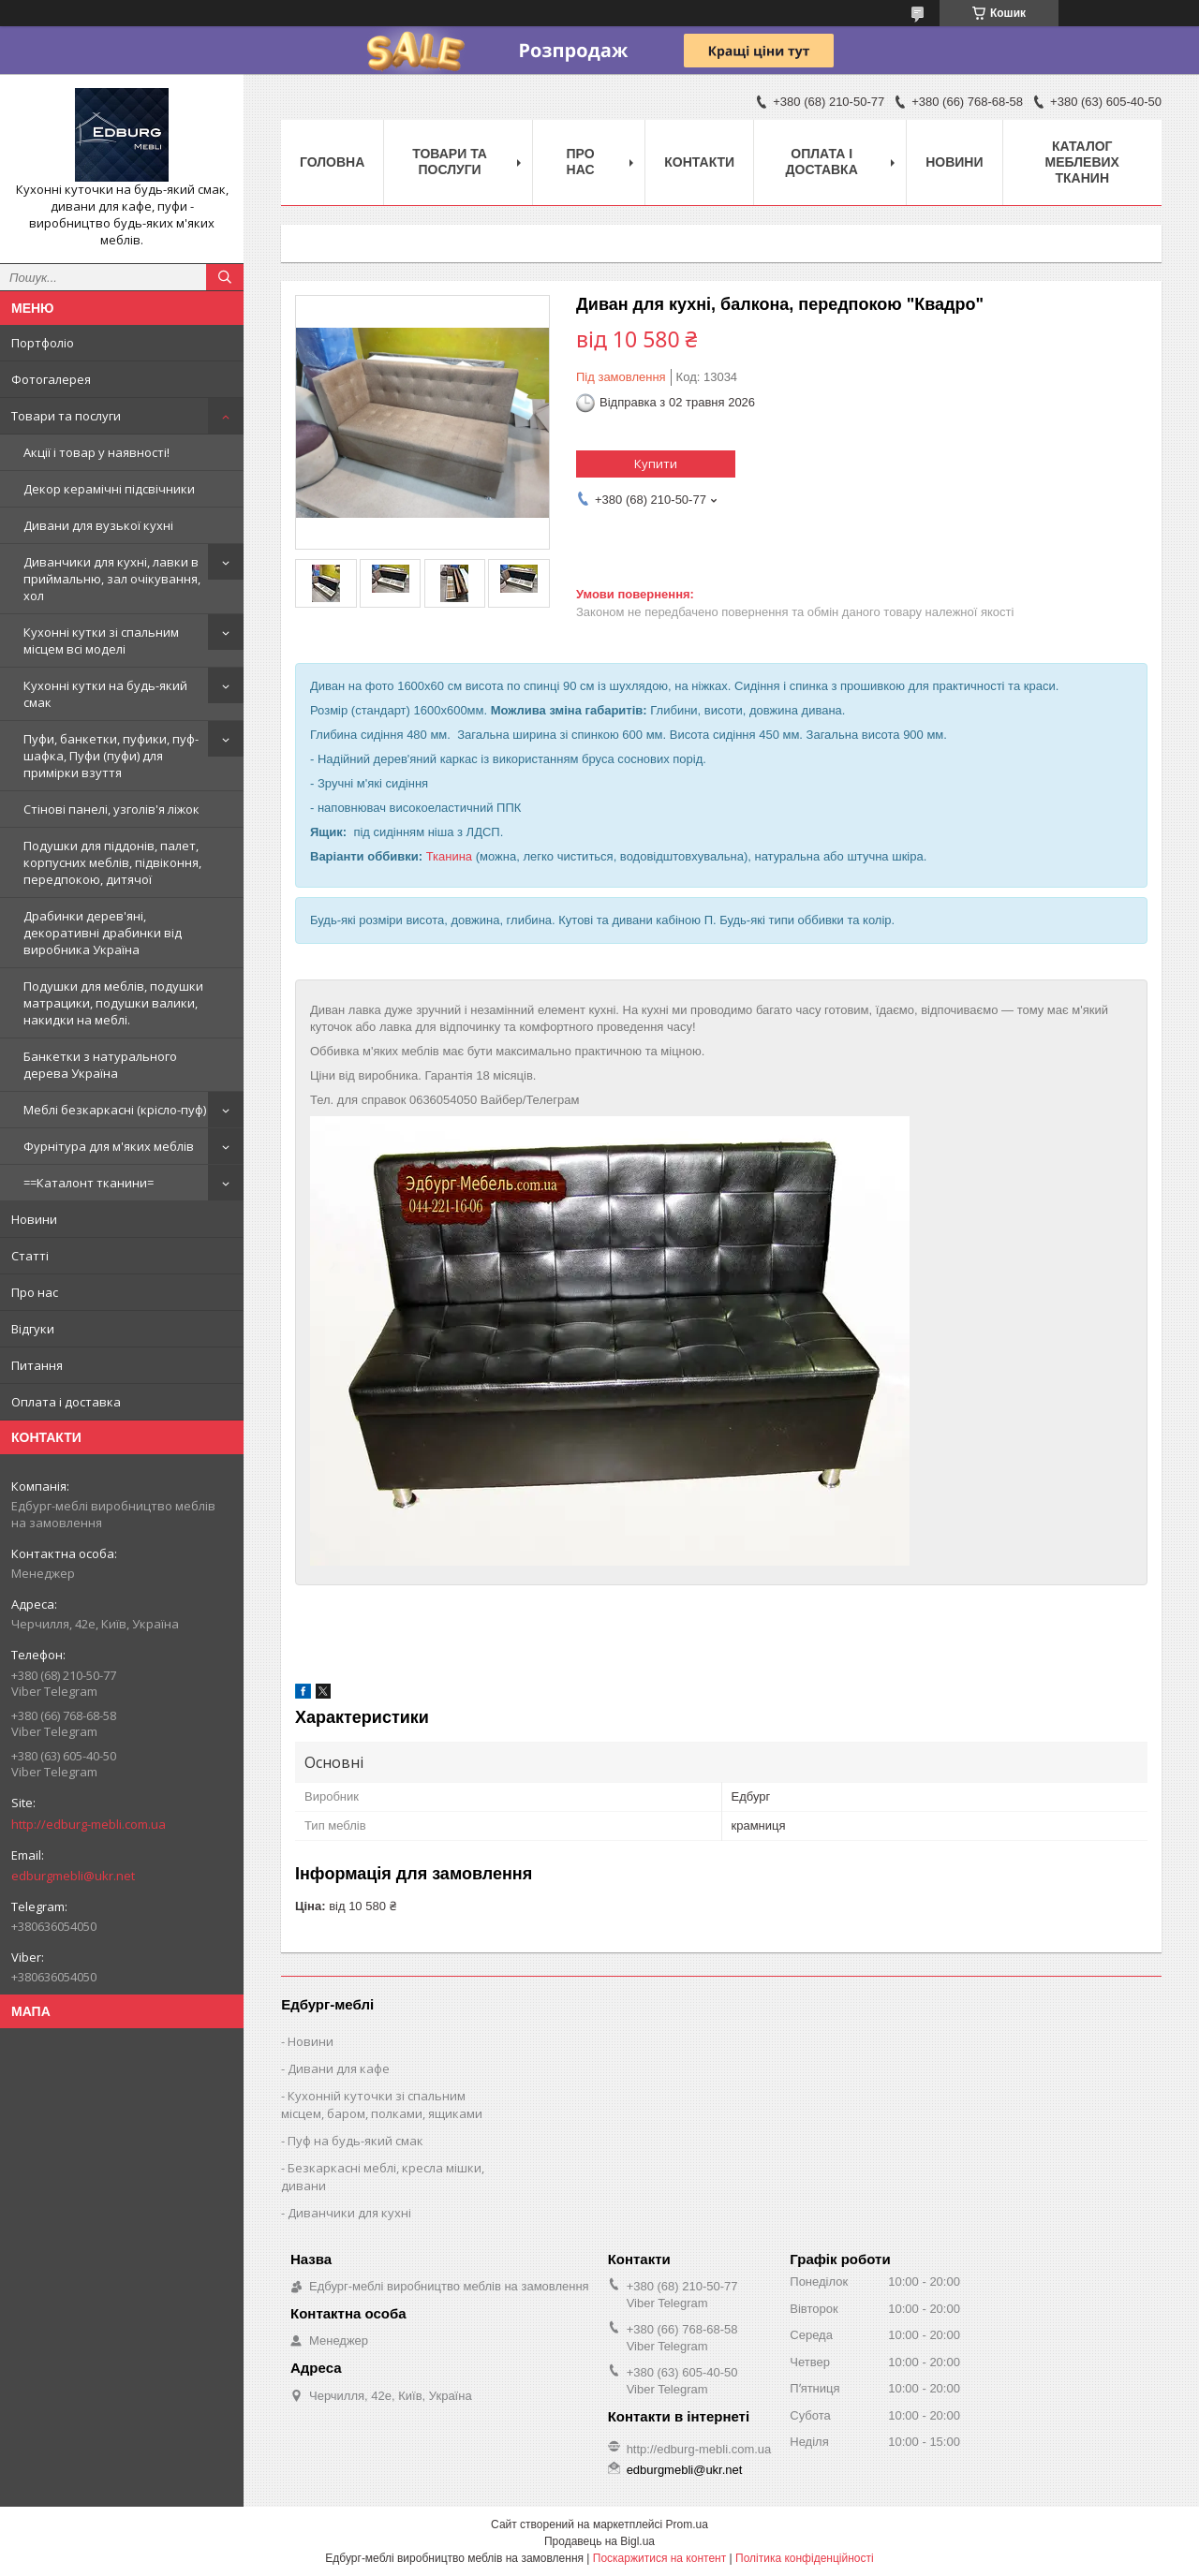  Describe the element at coordinates (98, 525) in the screenshot. I see `Дивани для вузької кухні` at that location.